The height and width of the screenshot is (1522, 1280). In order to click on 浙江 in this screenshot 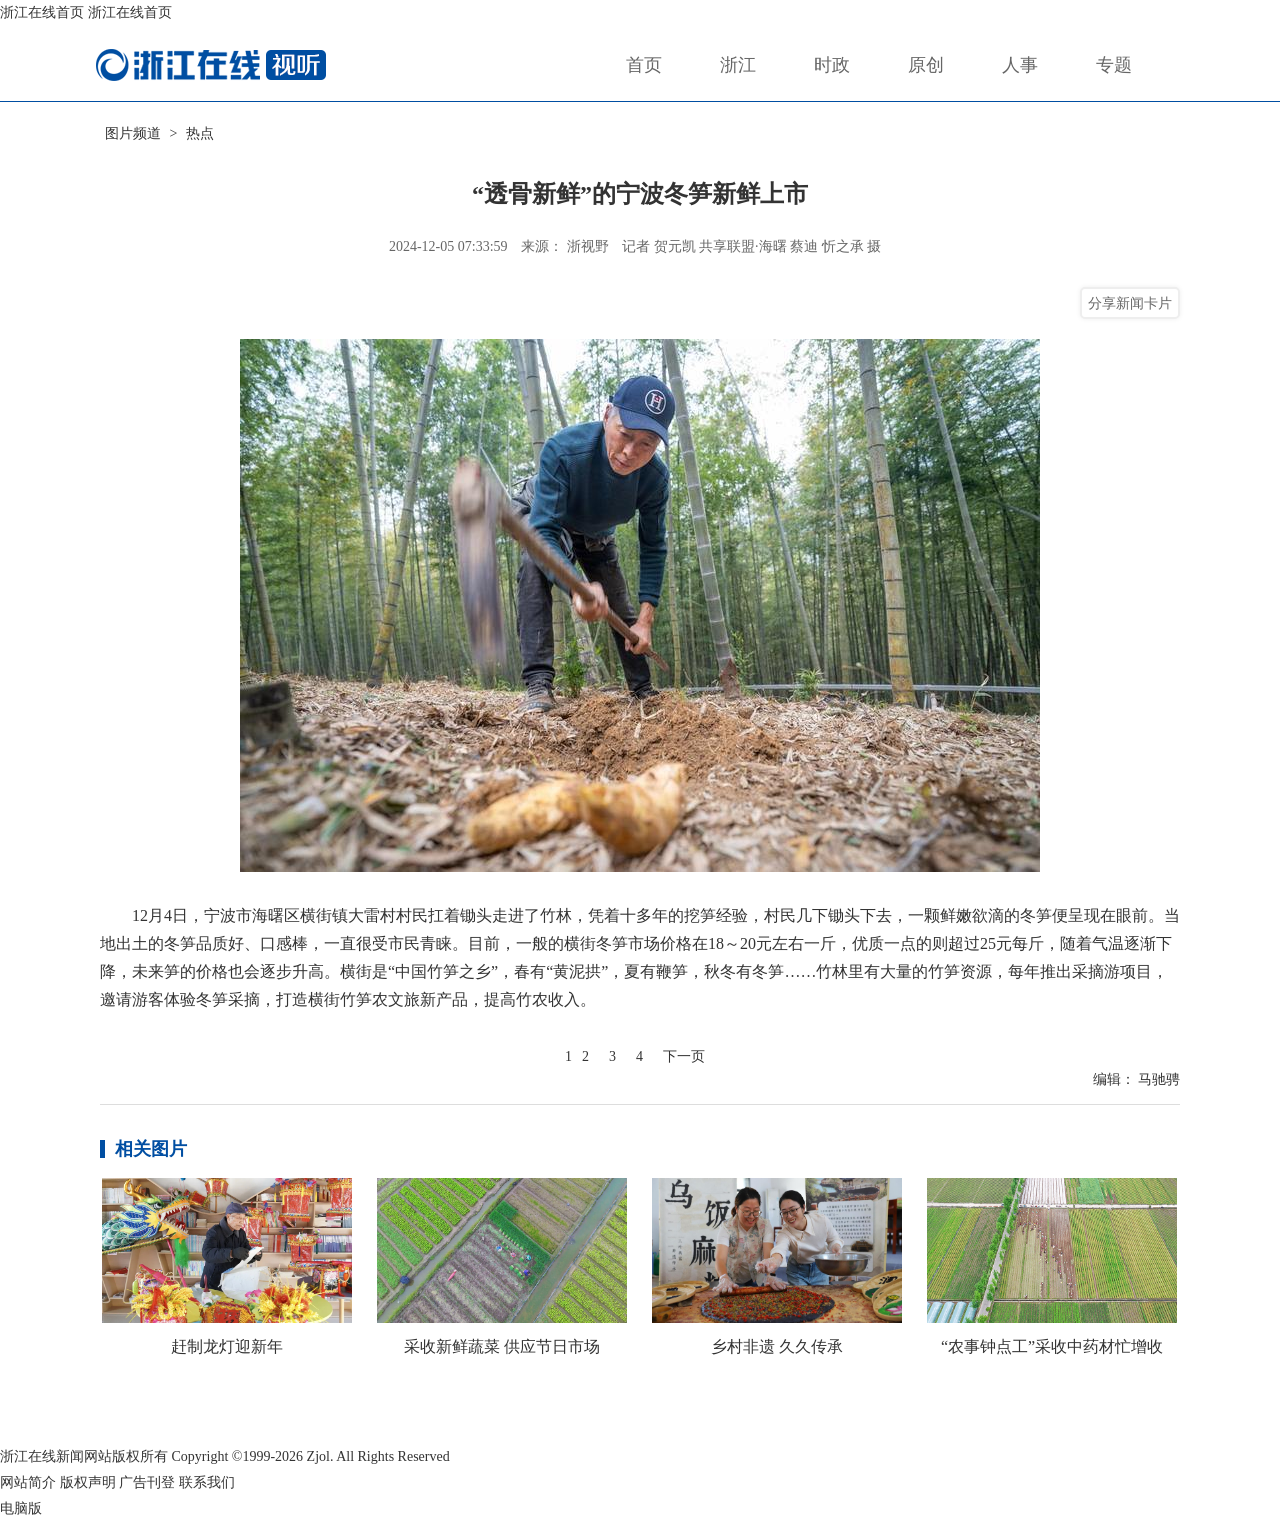, I will do `click(738, 65)`.